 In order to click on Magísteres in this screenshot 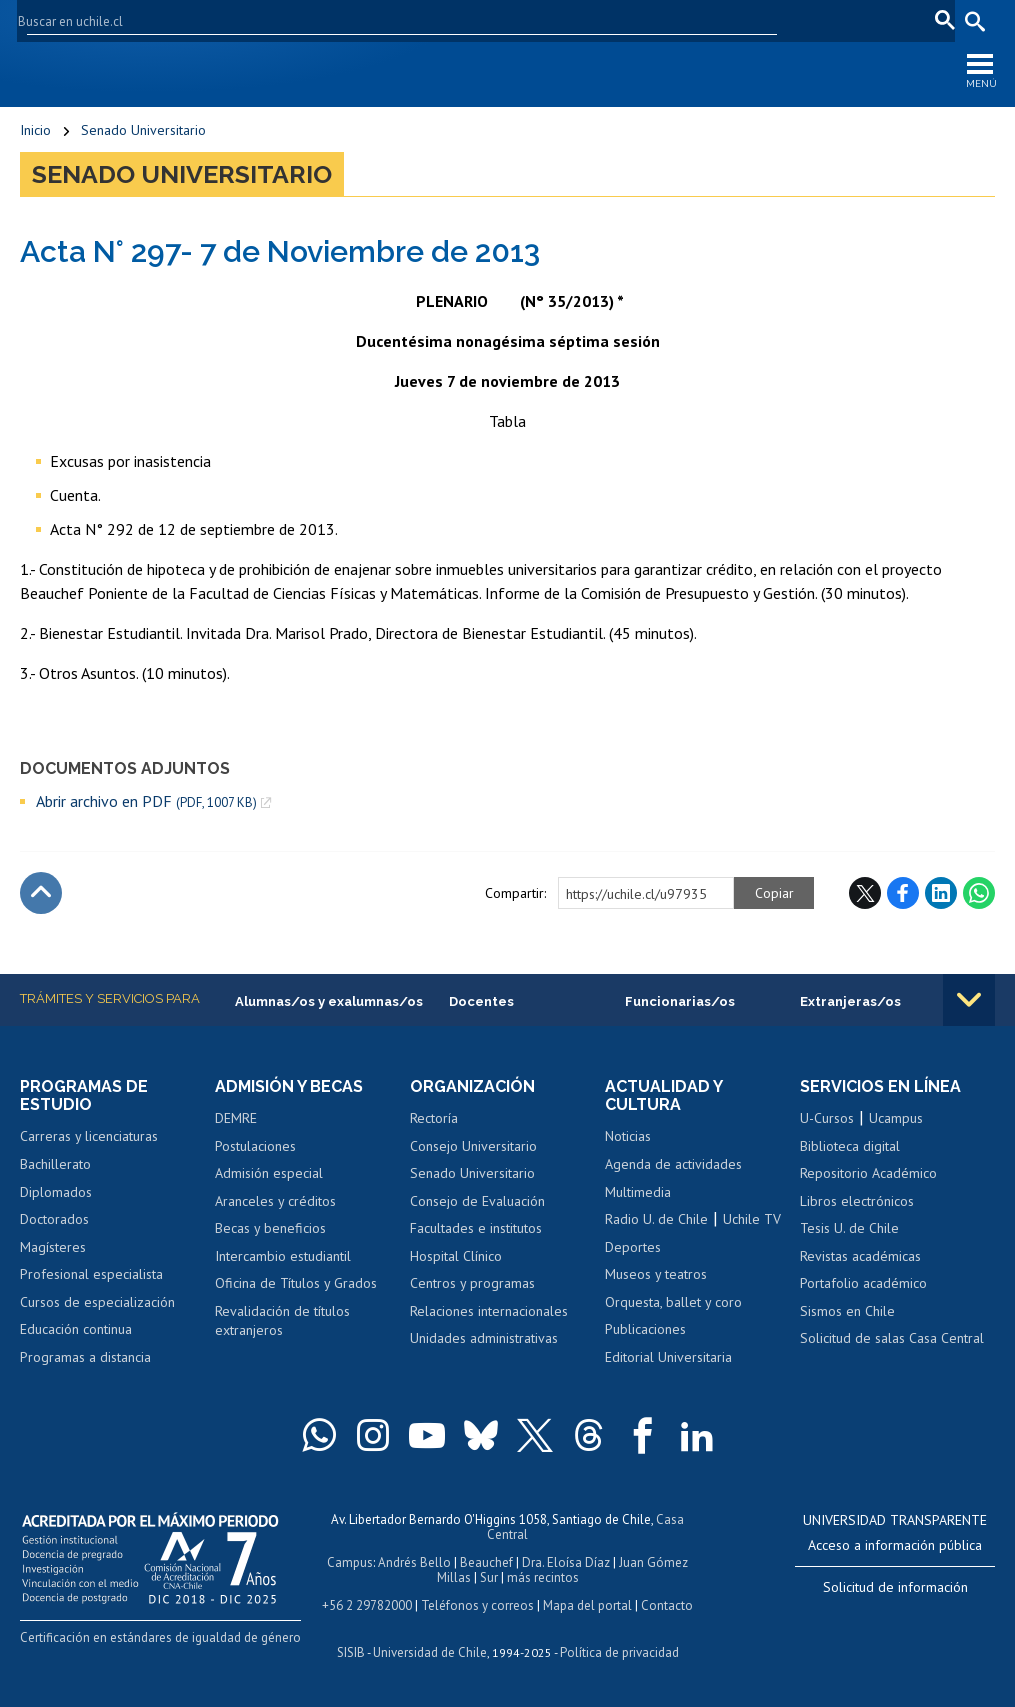, I will do `click(53, 1247)`.